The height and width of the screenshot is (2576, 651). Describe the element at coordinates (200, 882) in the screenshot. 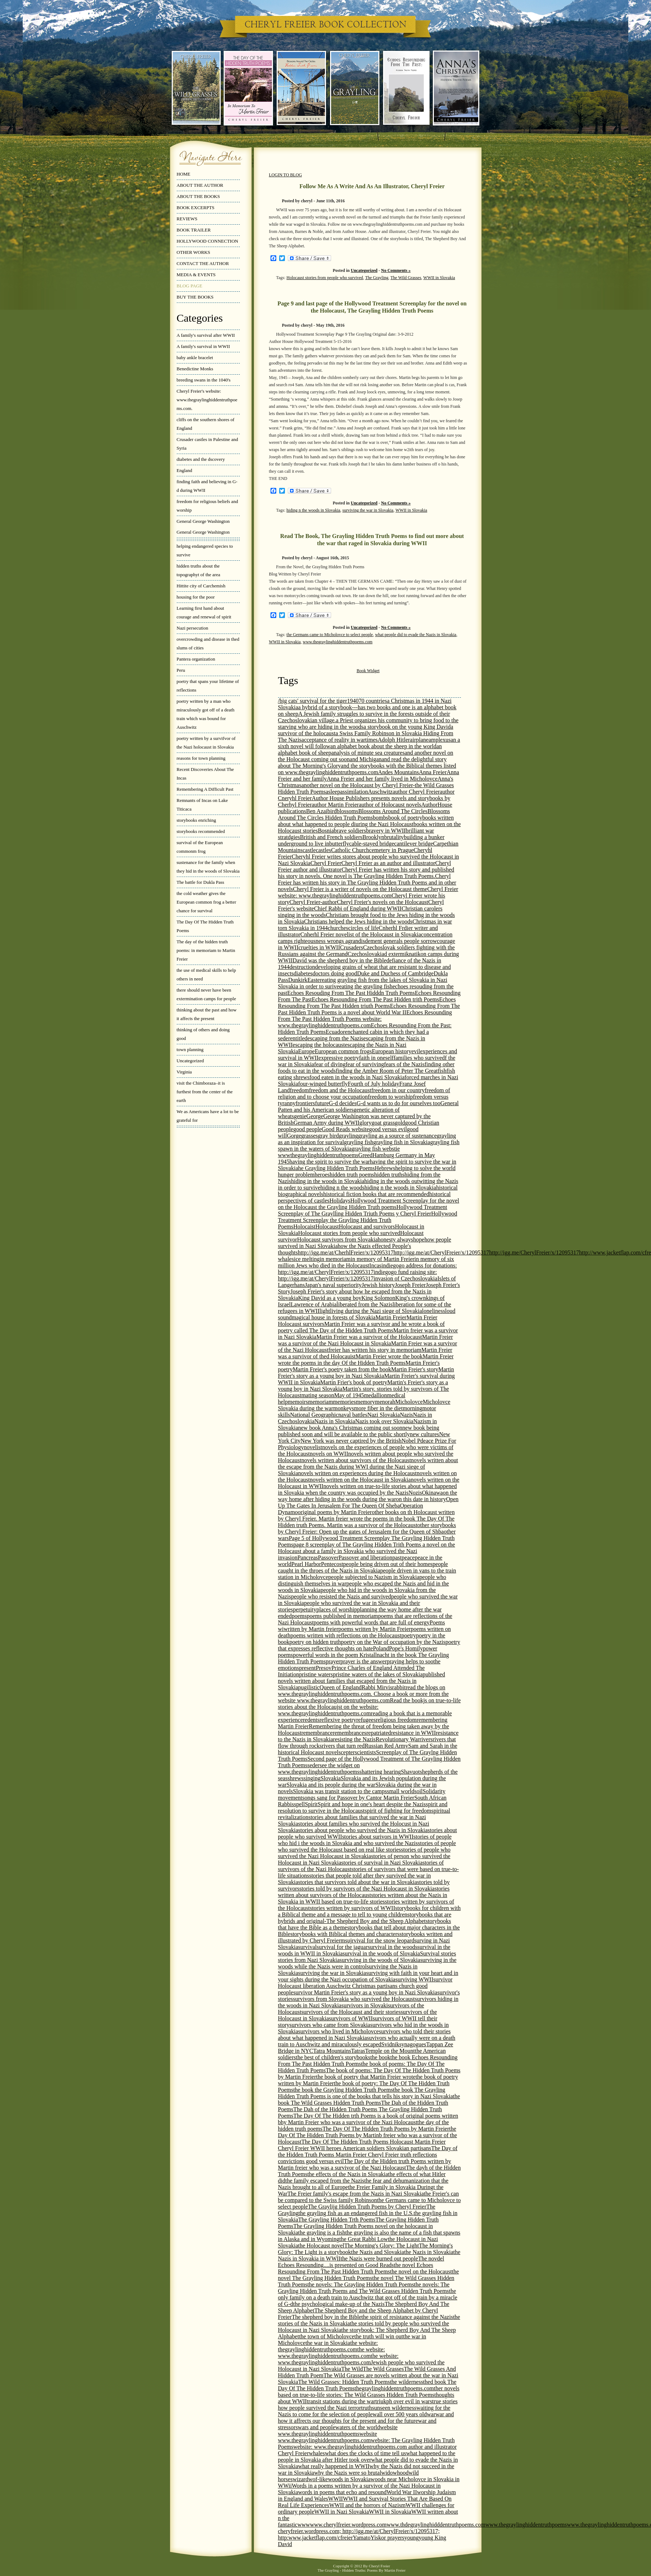

I see `The battle for Dukla Pass` at that location.